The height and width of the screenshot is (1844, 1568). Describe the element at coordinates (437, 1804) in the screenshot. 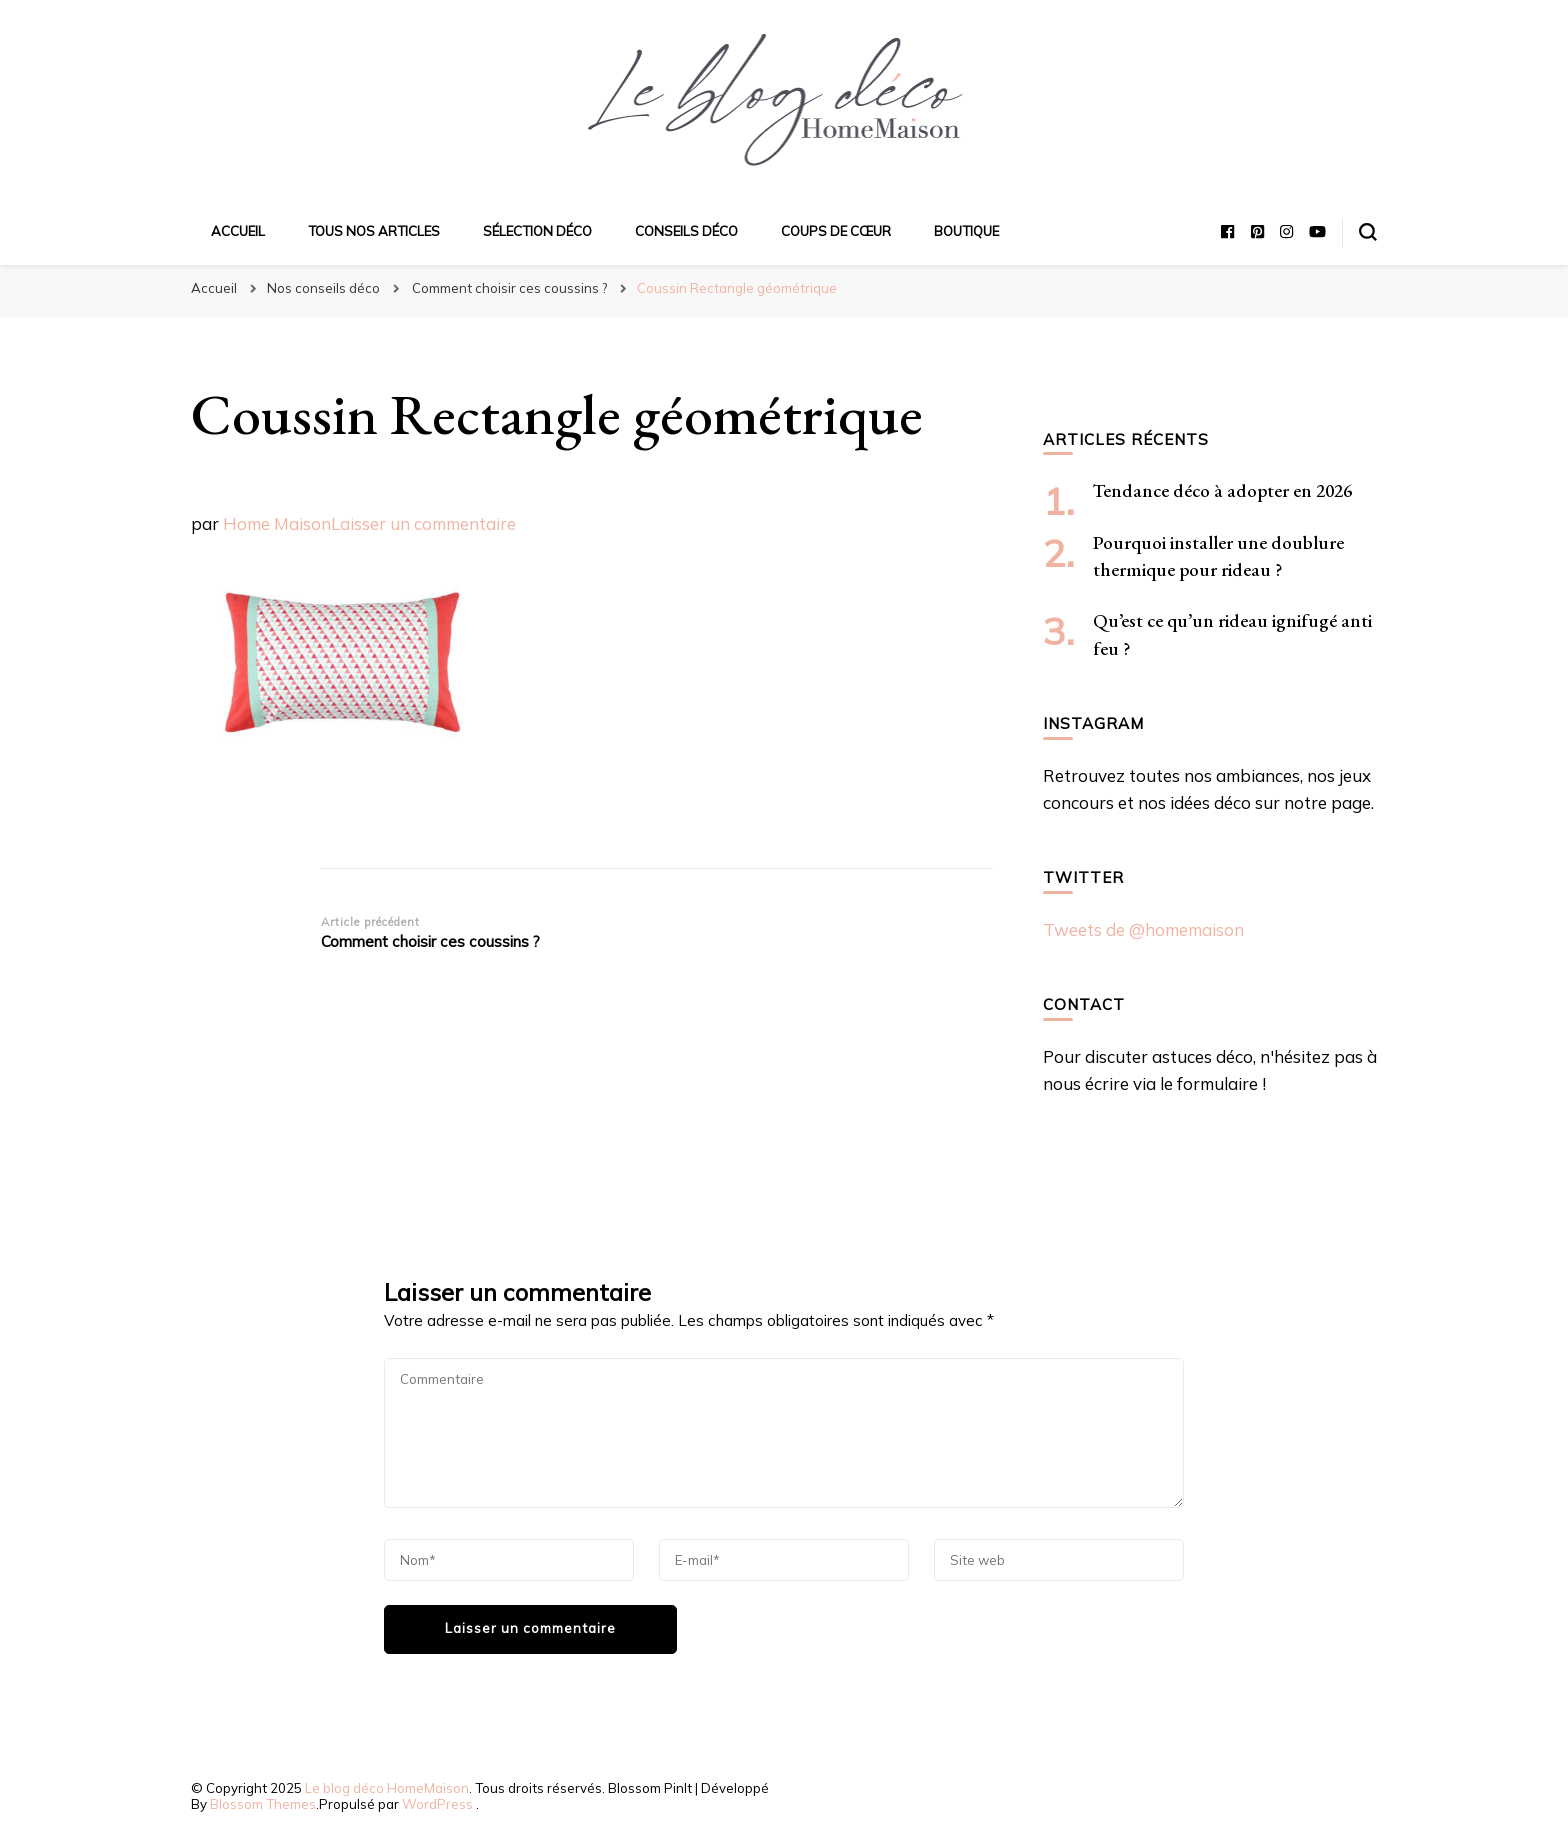

I see `WordPress` at that location.